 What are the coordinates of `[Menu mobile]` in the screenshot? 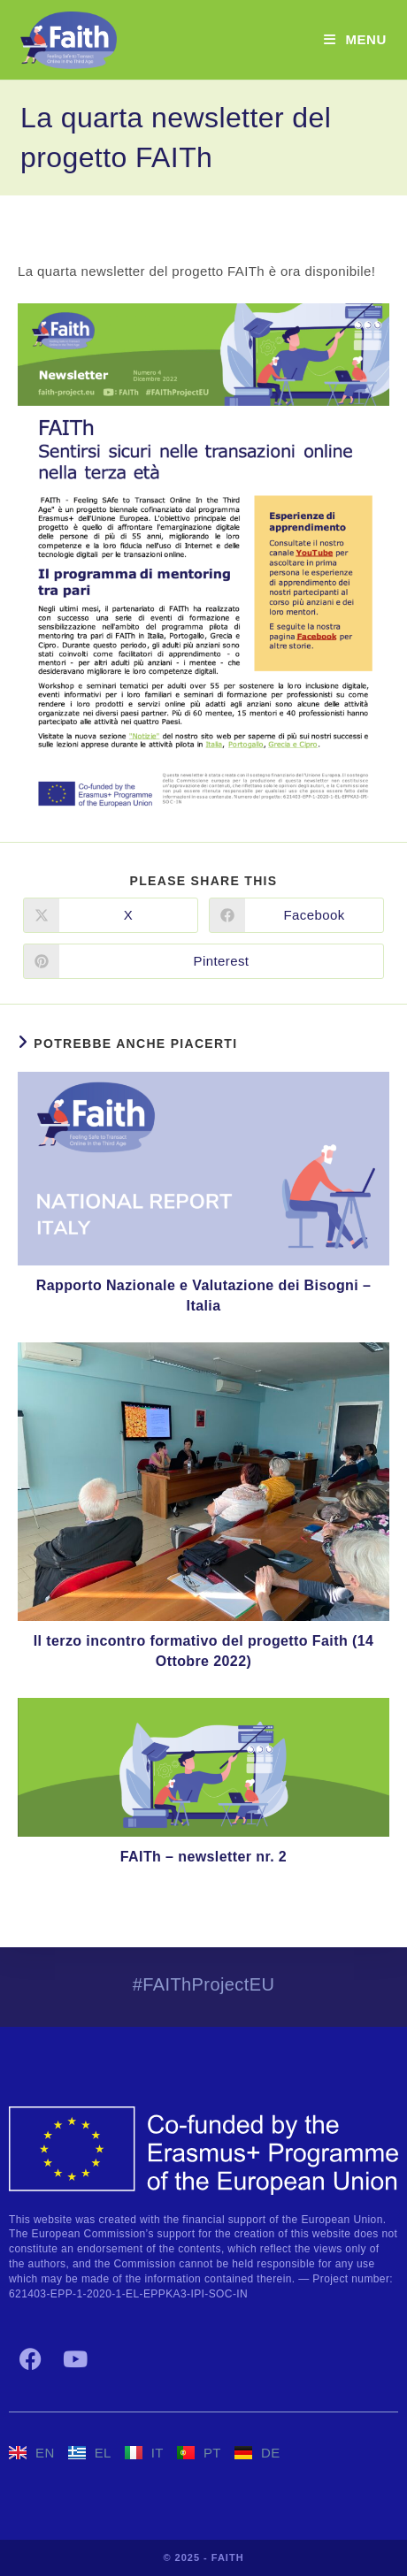 It's located at (355, 39).